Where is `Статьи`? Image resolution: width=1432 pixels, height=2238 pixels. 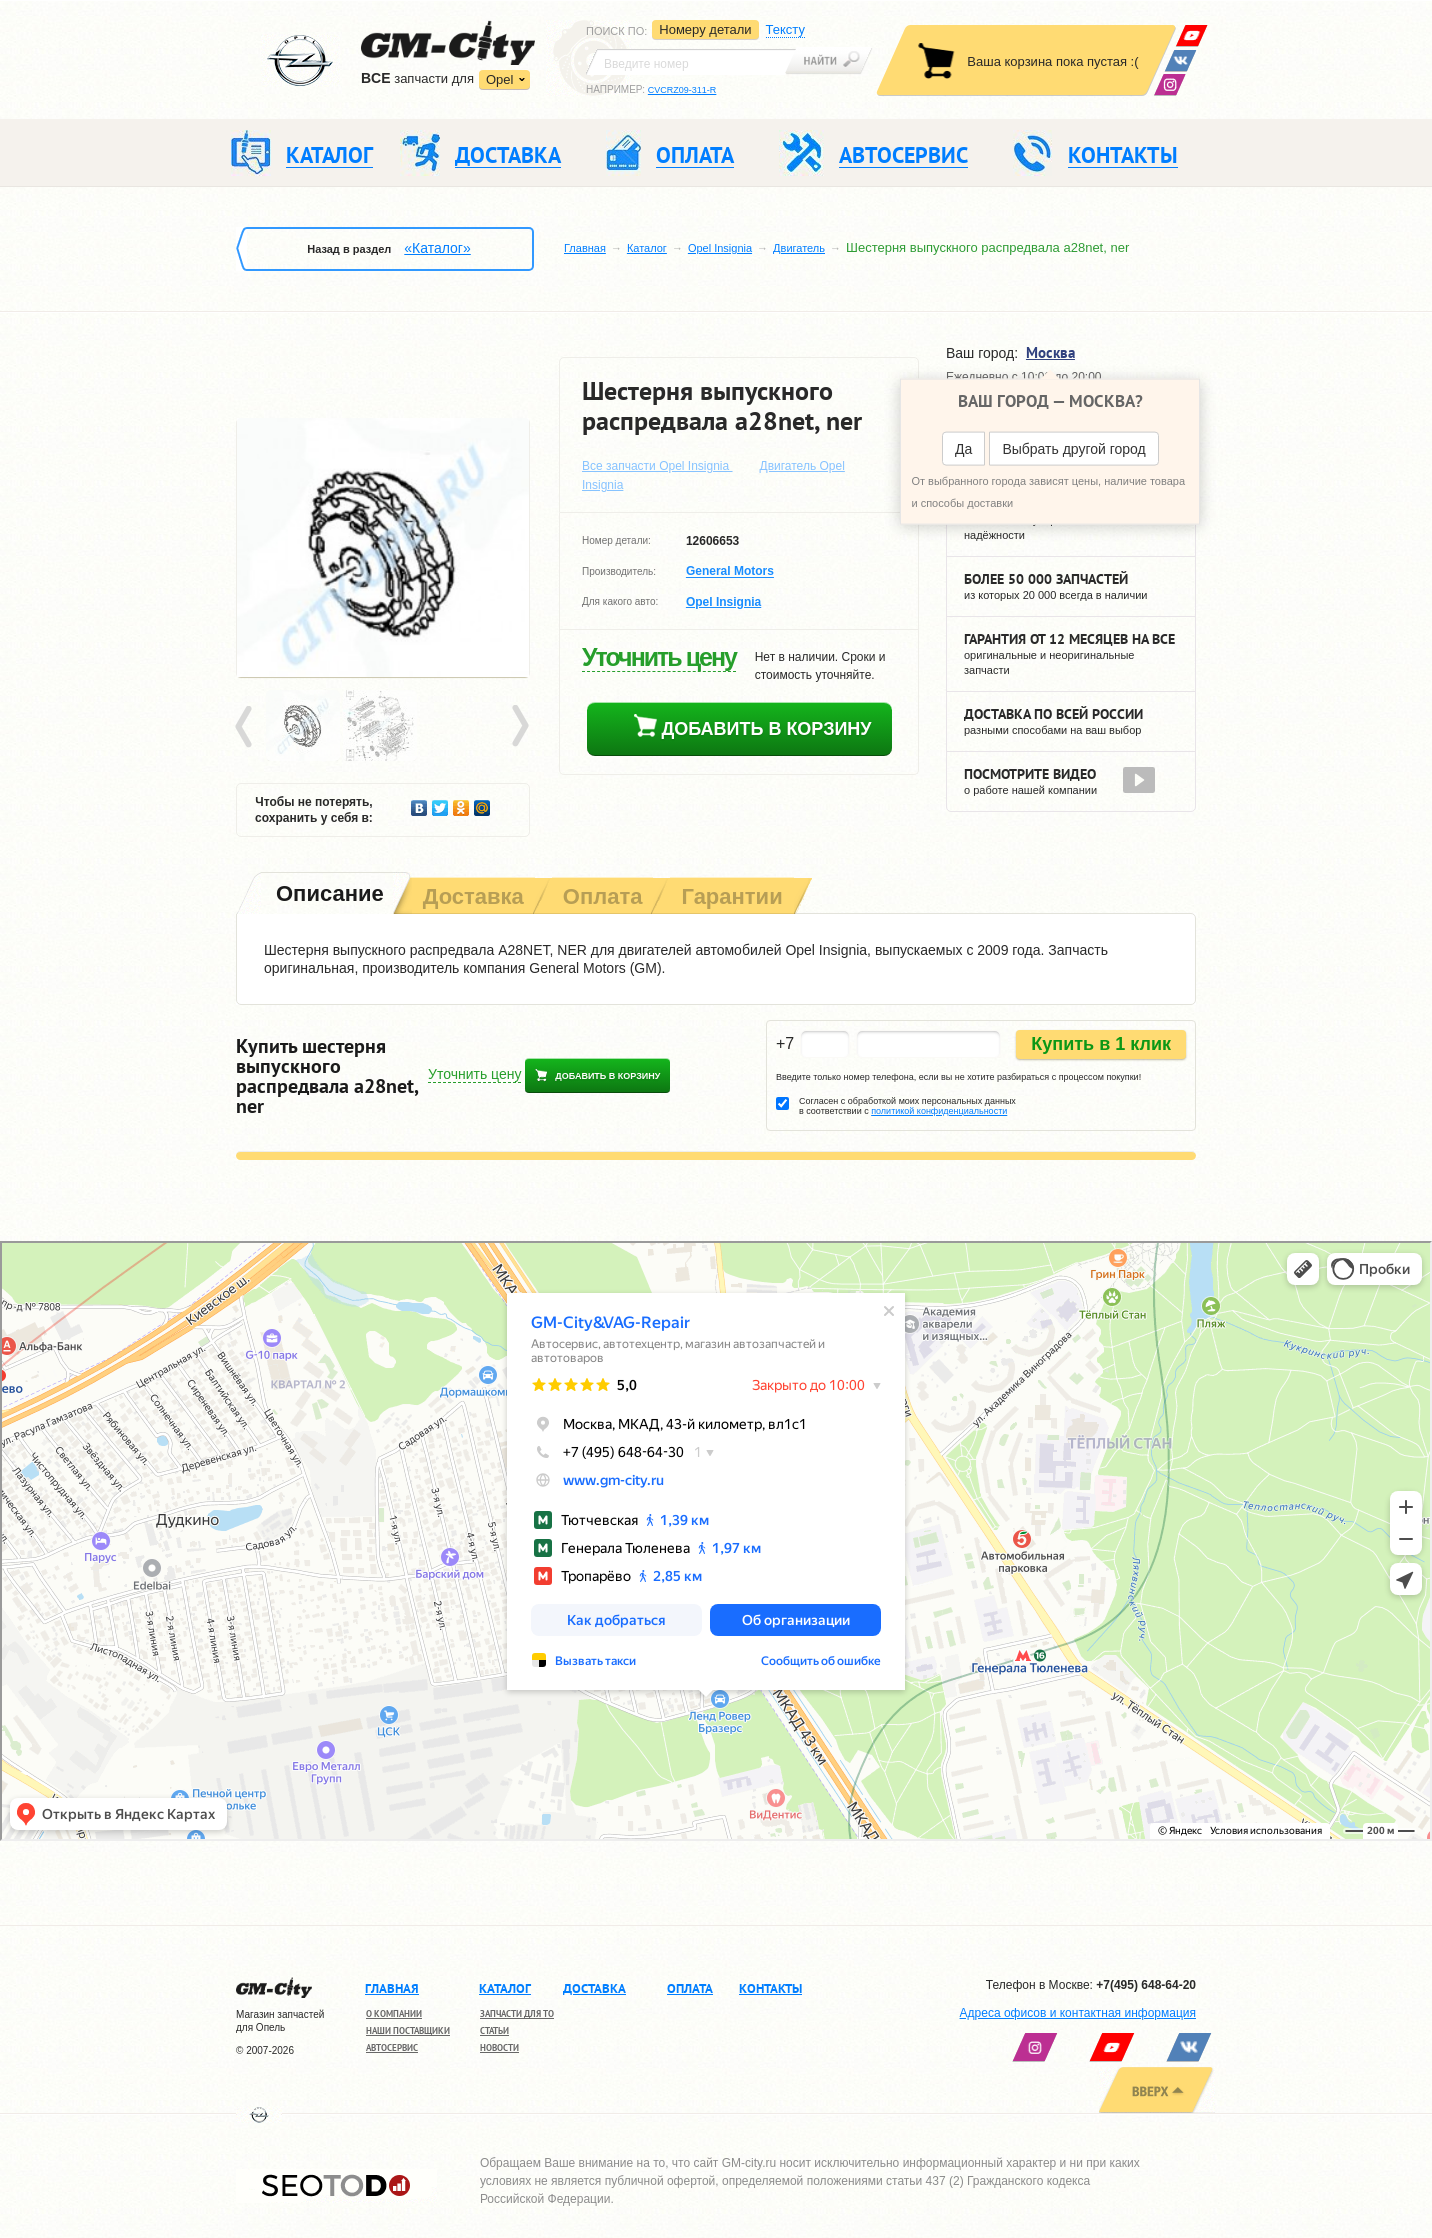 Статьи is located at coordinates (494, 2030).